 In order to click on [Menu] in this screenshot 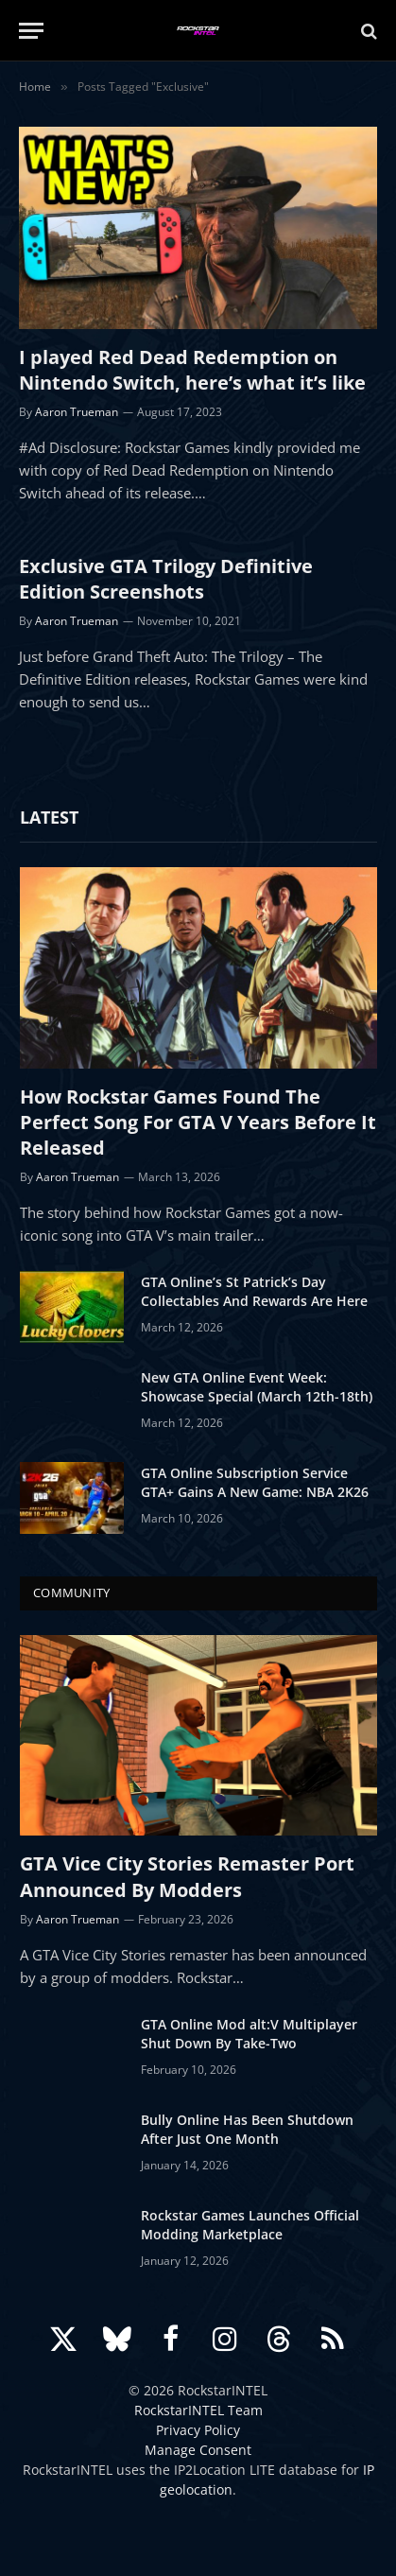, I will do `click(31, 30)`.